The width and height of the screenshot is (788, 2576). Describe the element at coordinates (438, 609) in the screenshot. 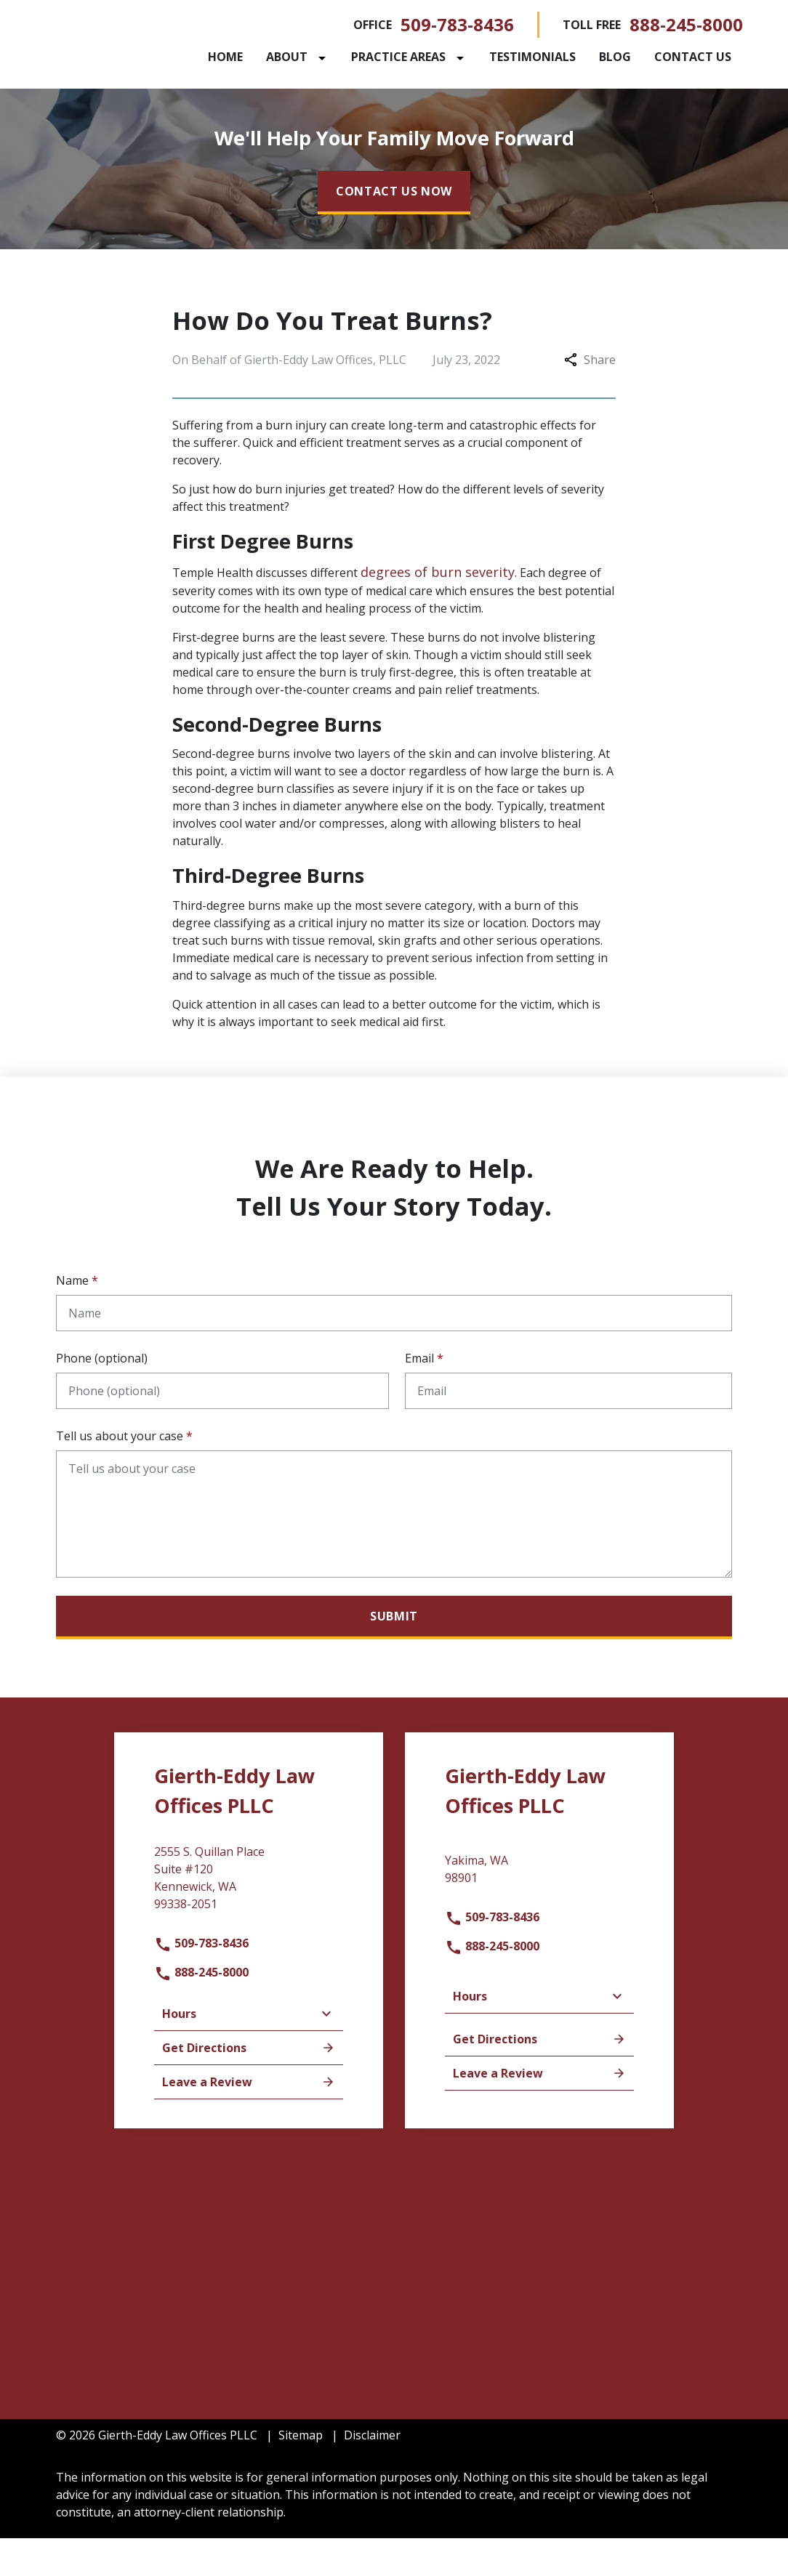

I see `degrees of burn severity` at that location.